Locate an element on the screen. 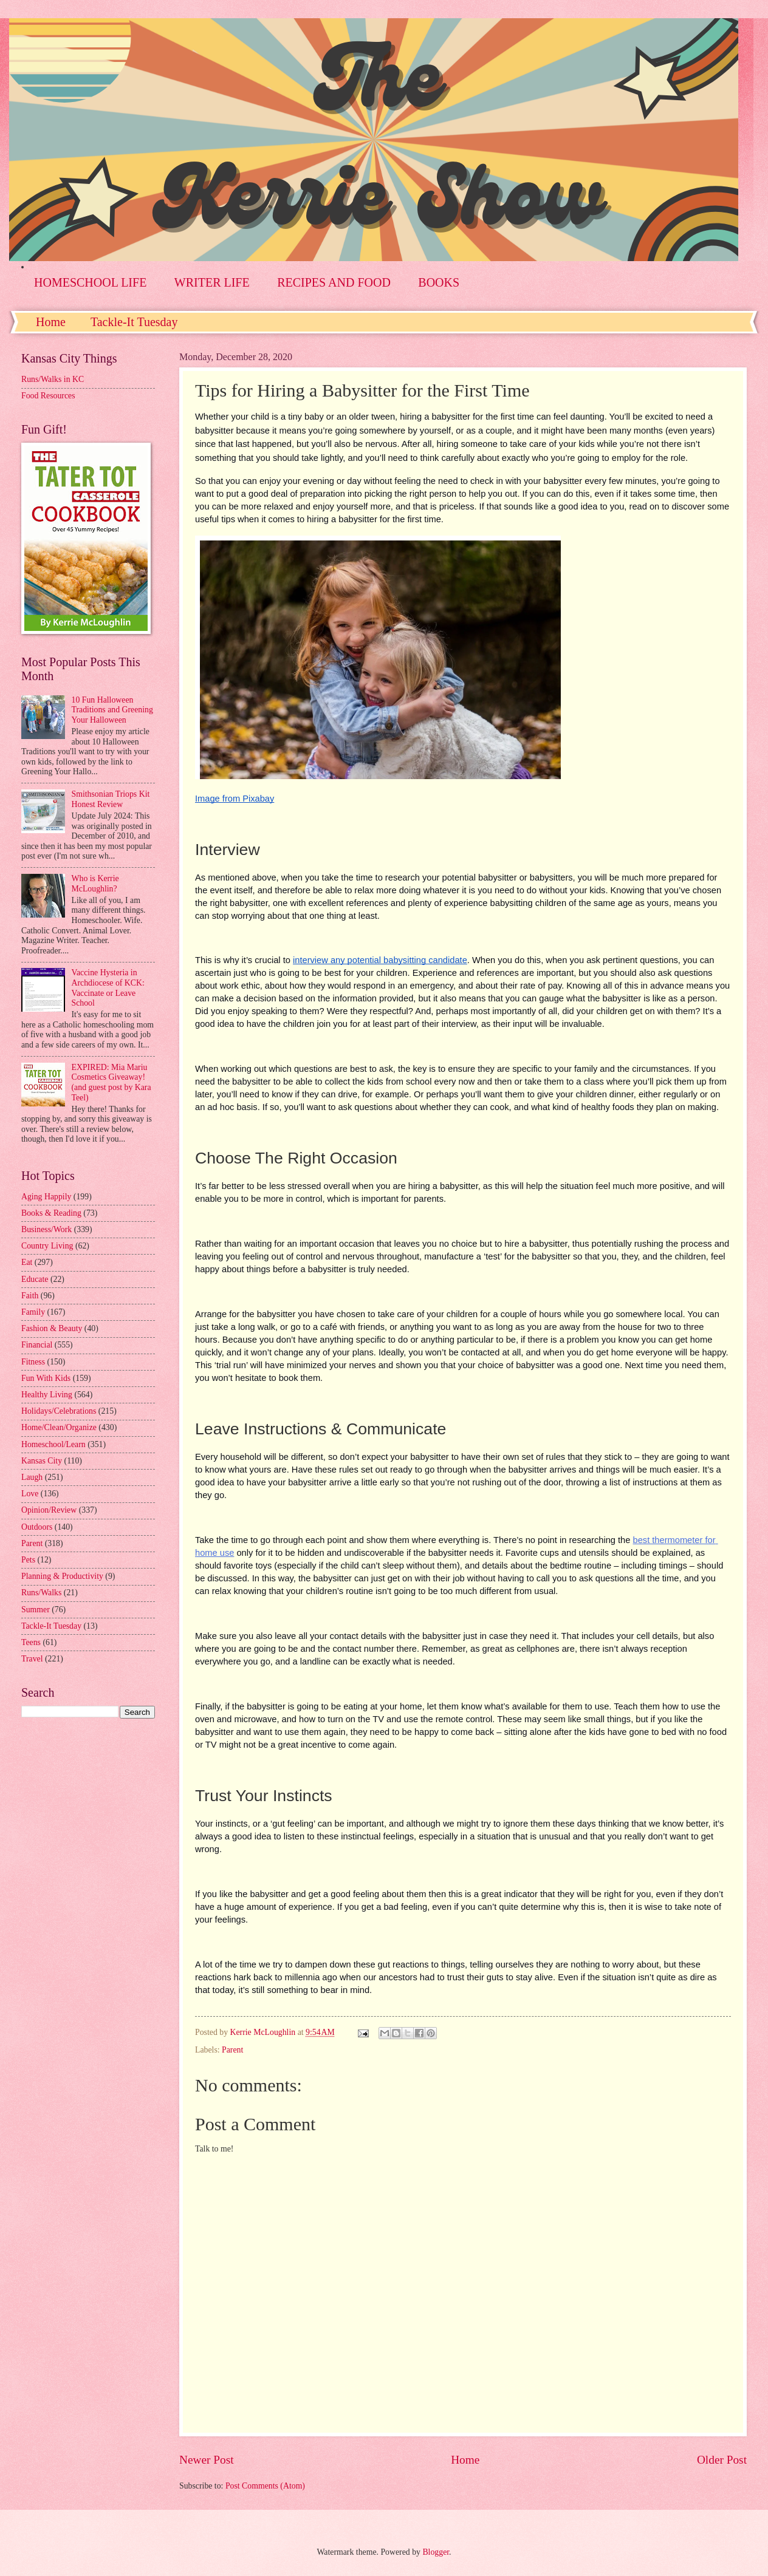 The height and width of the screenshot is (2576, 768). Older Post is located at coordinates (722, 2459).